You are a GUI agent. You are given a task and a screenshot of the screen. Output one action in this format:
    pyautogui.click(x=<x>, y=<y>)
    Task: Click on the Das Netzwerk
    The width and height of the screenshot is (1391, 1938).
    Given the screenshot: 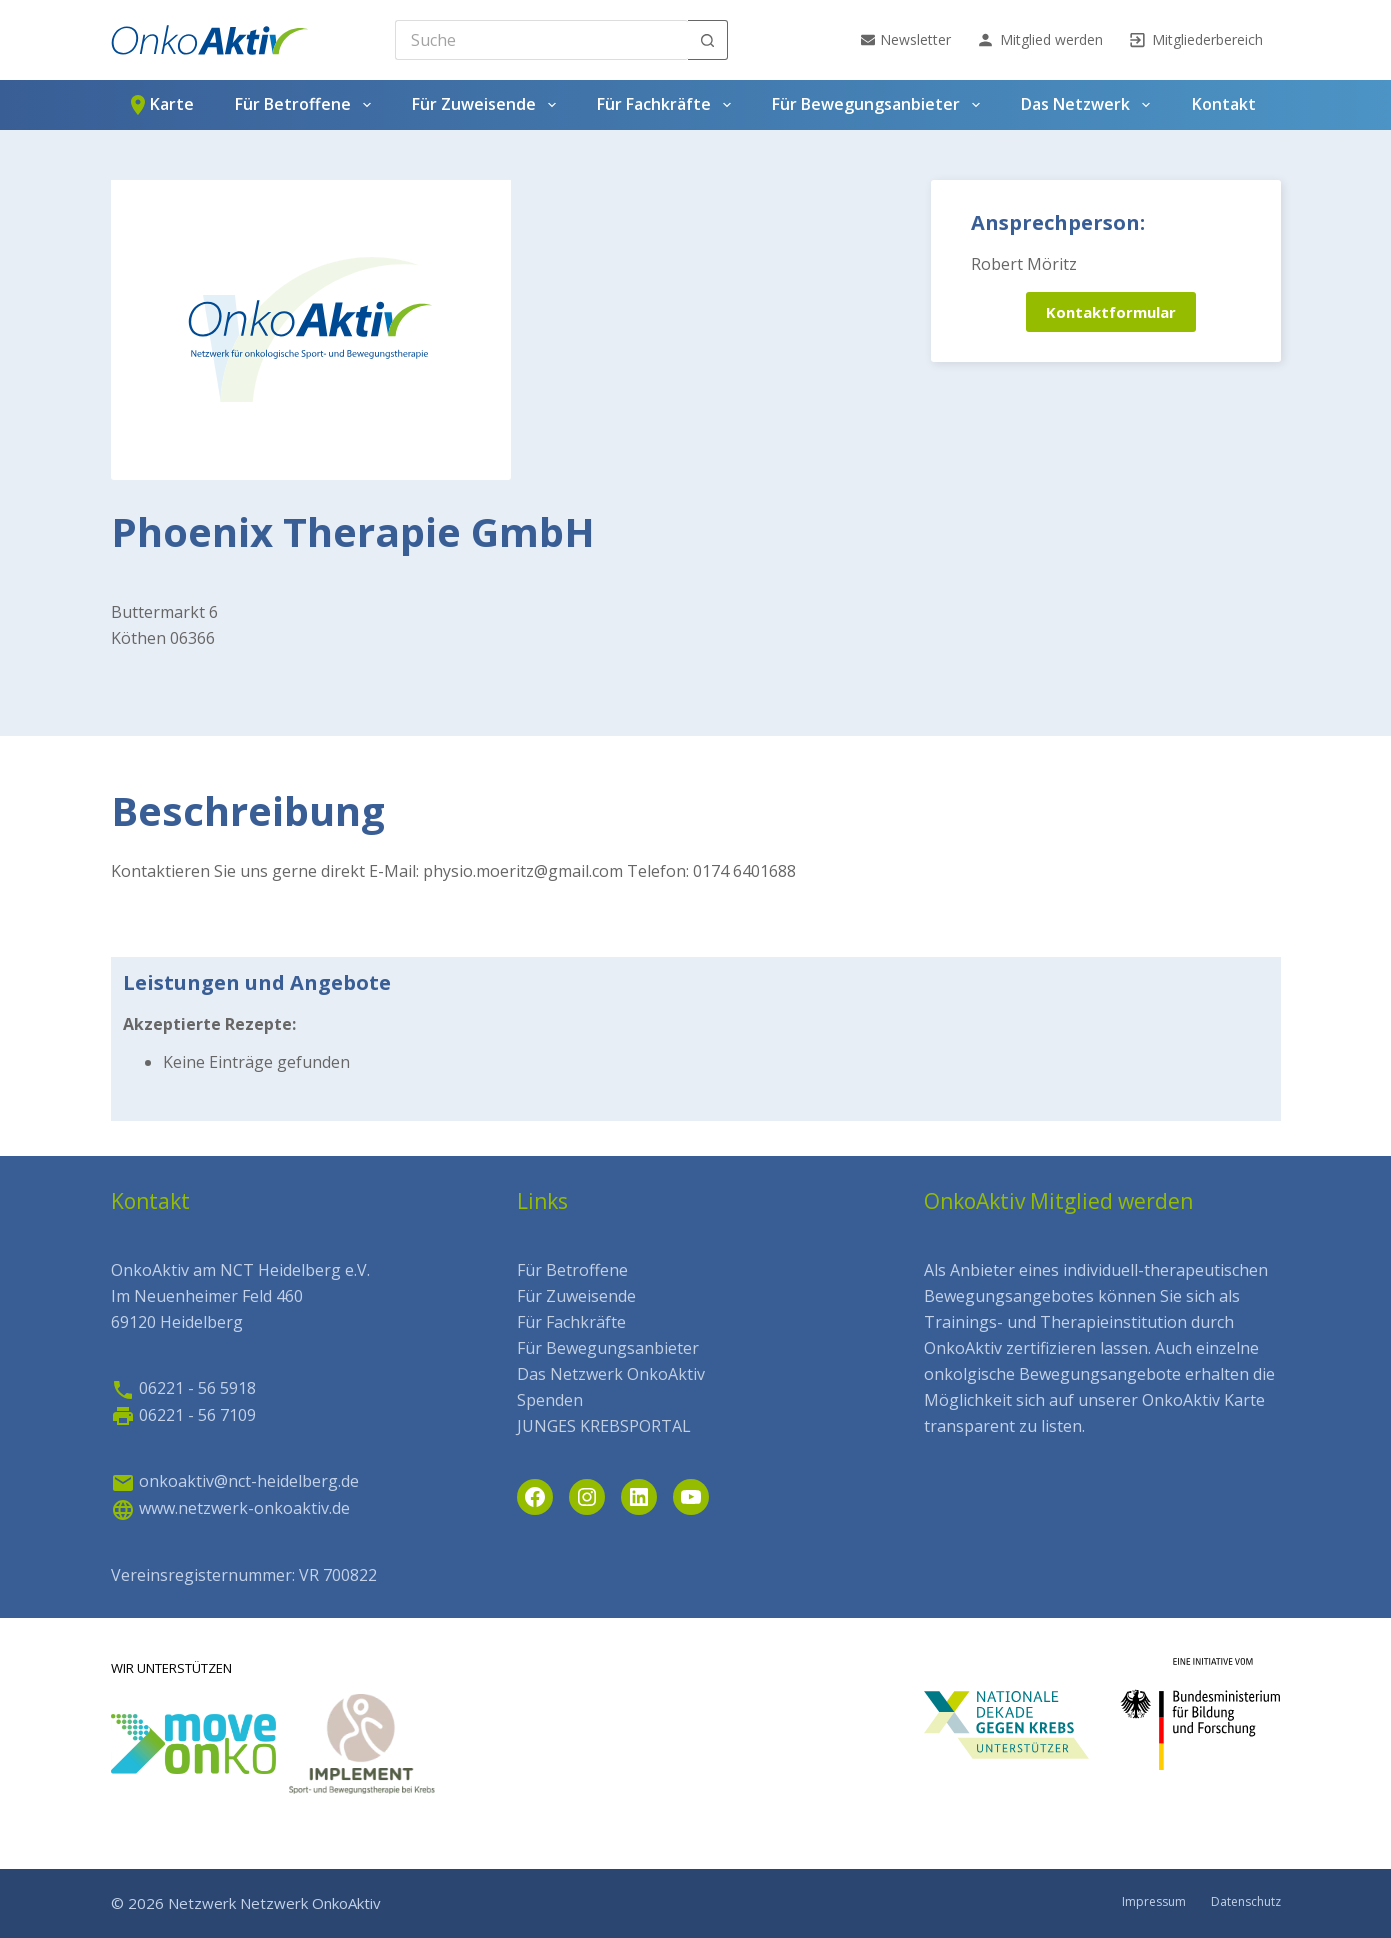 What is the action you would take?
    pyautogui.click(x=1089, y=105)
    